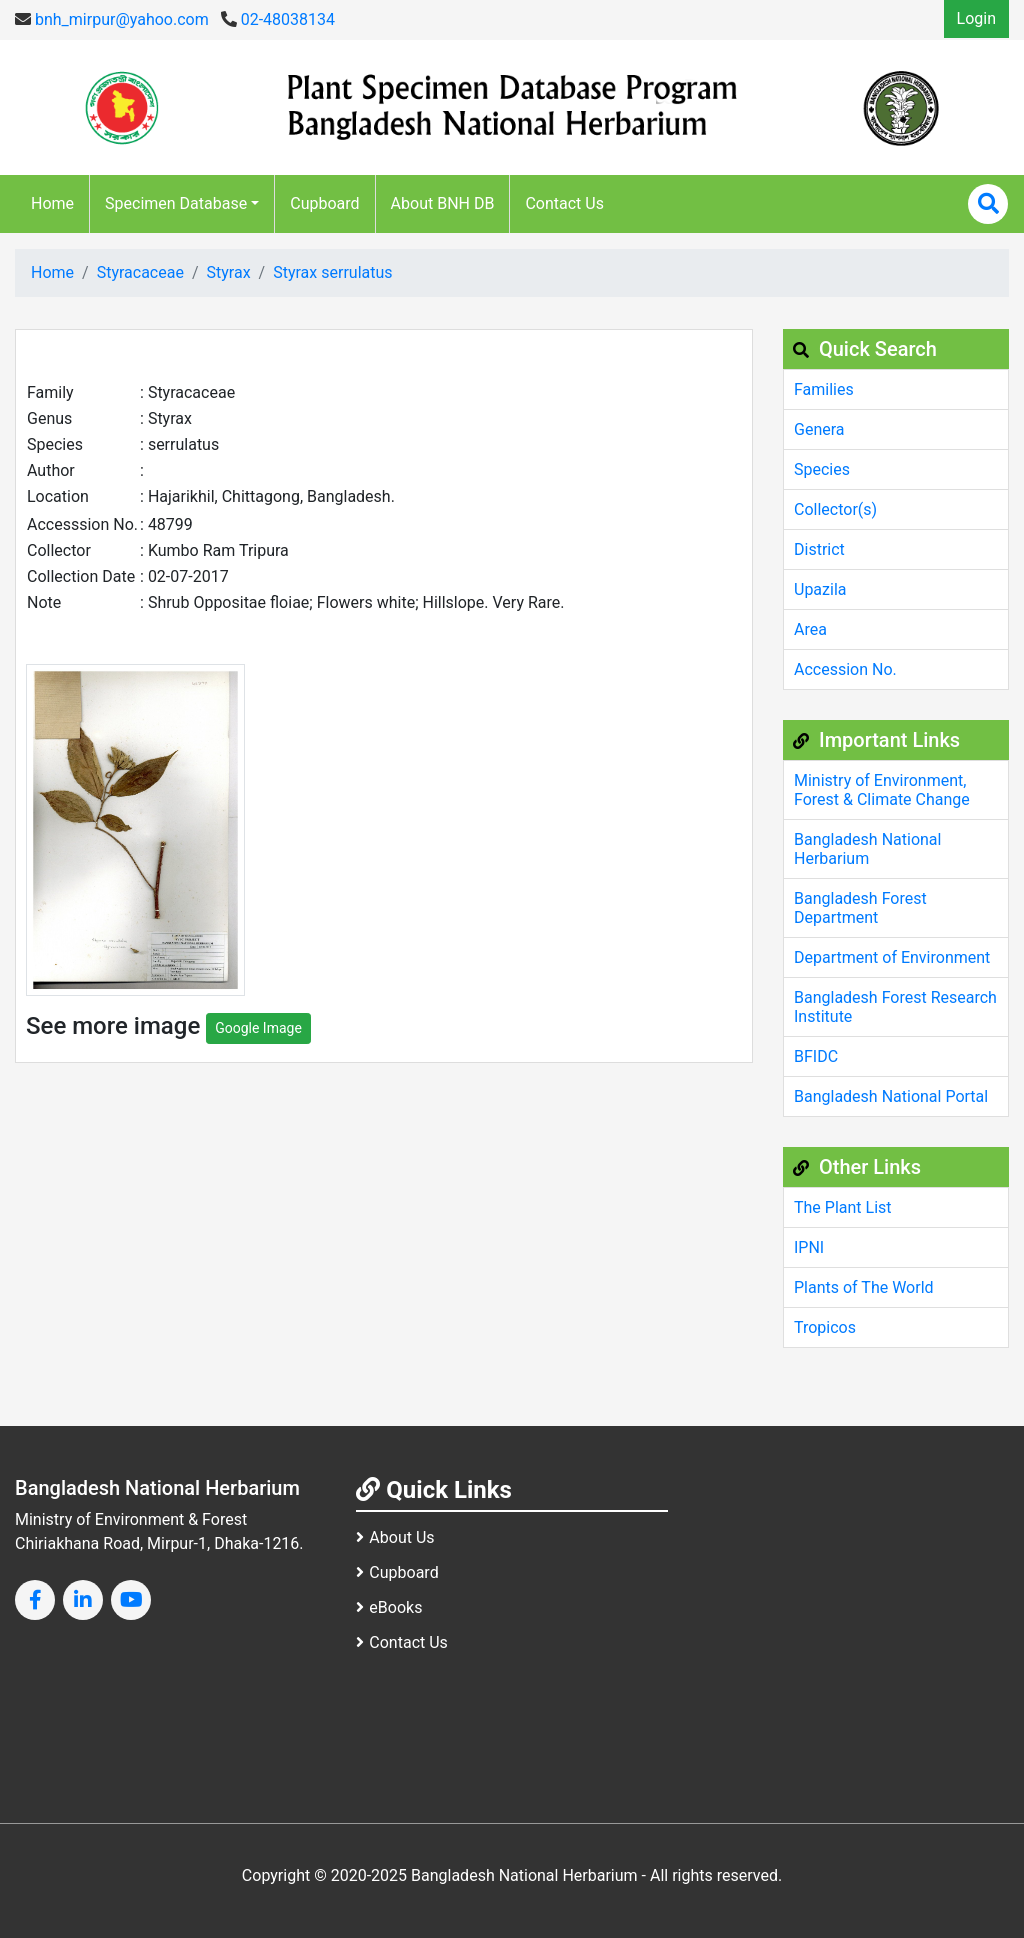 The image size is (1024, 1938). What do you see at coordinates (867, 849) in the screenshot?
I see `Bangladesh National Herbarium` at bounding box center [867, 849].